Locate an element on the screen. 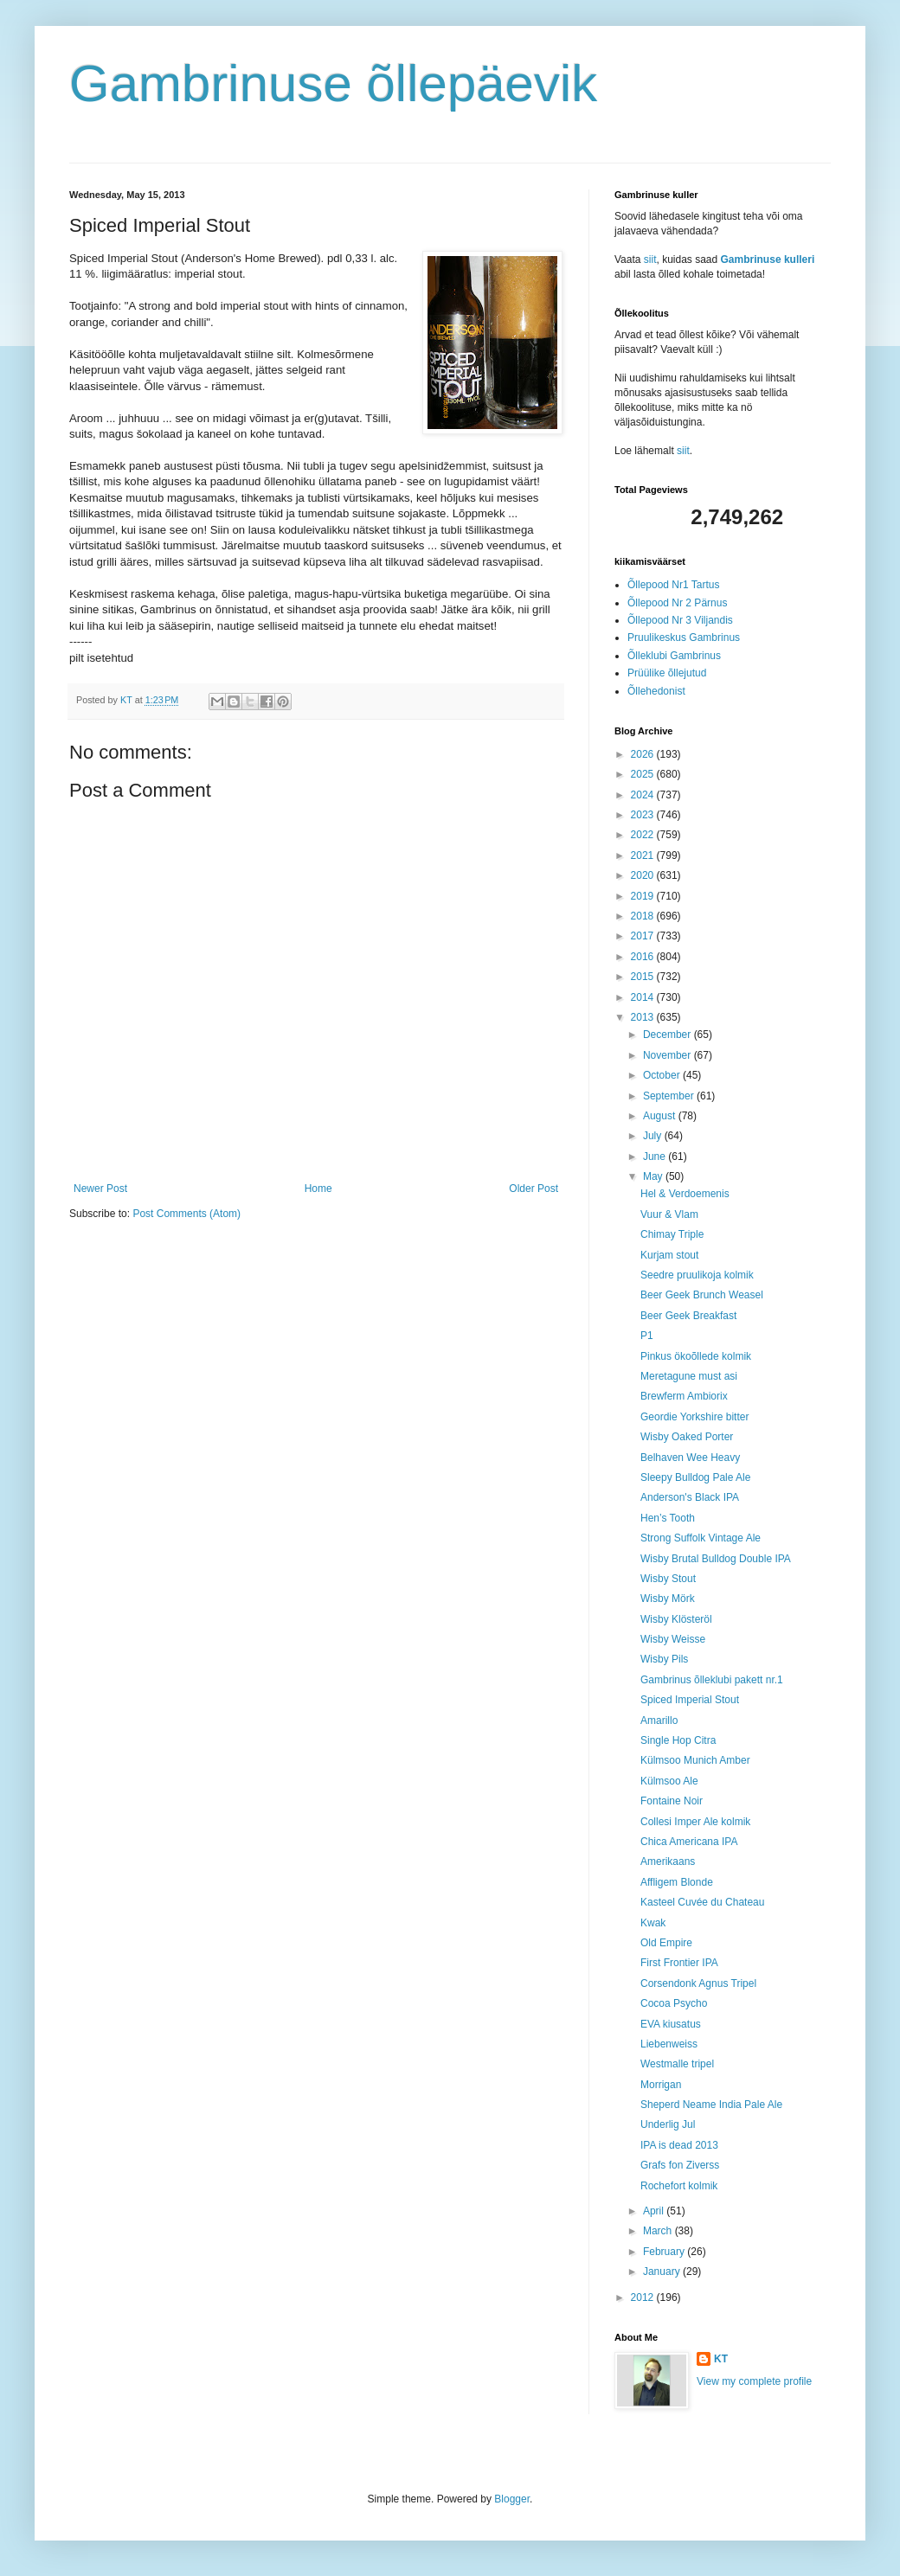  December is located at coordinates (668, 1034).